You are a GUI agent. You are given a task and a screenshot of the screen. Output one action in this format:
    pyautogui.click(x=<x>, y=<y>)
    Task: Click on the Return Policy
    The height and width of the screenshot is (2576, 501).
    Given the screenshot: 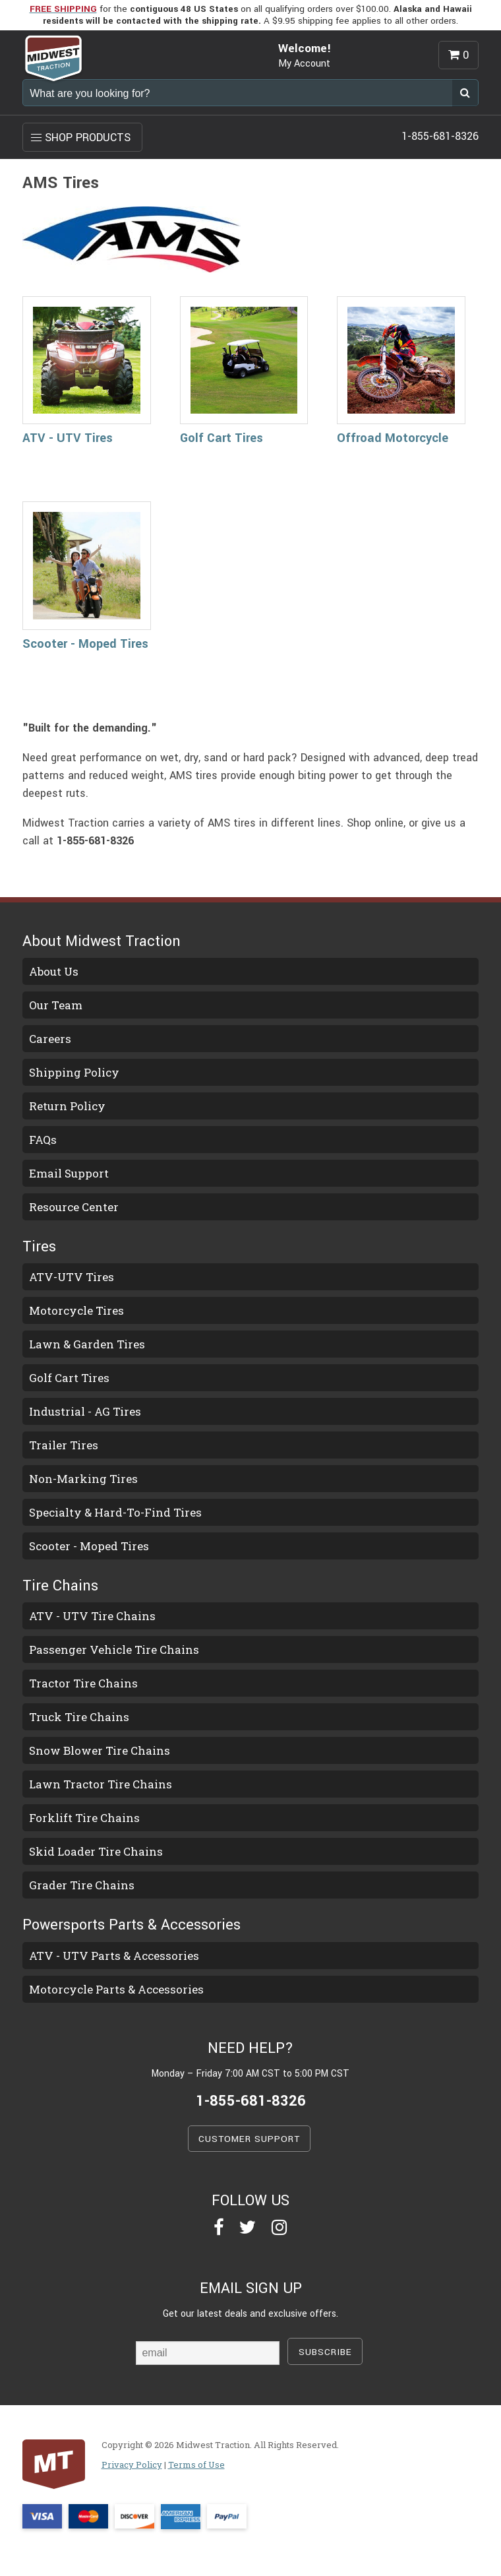 What is the action you would take?
    pyautogui.click(x=67, y=1106)
    